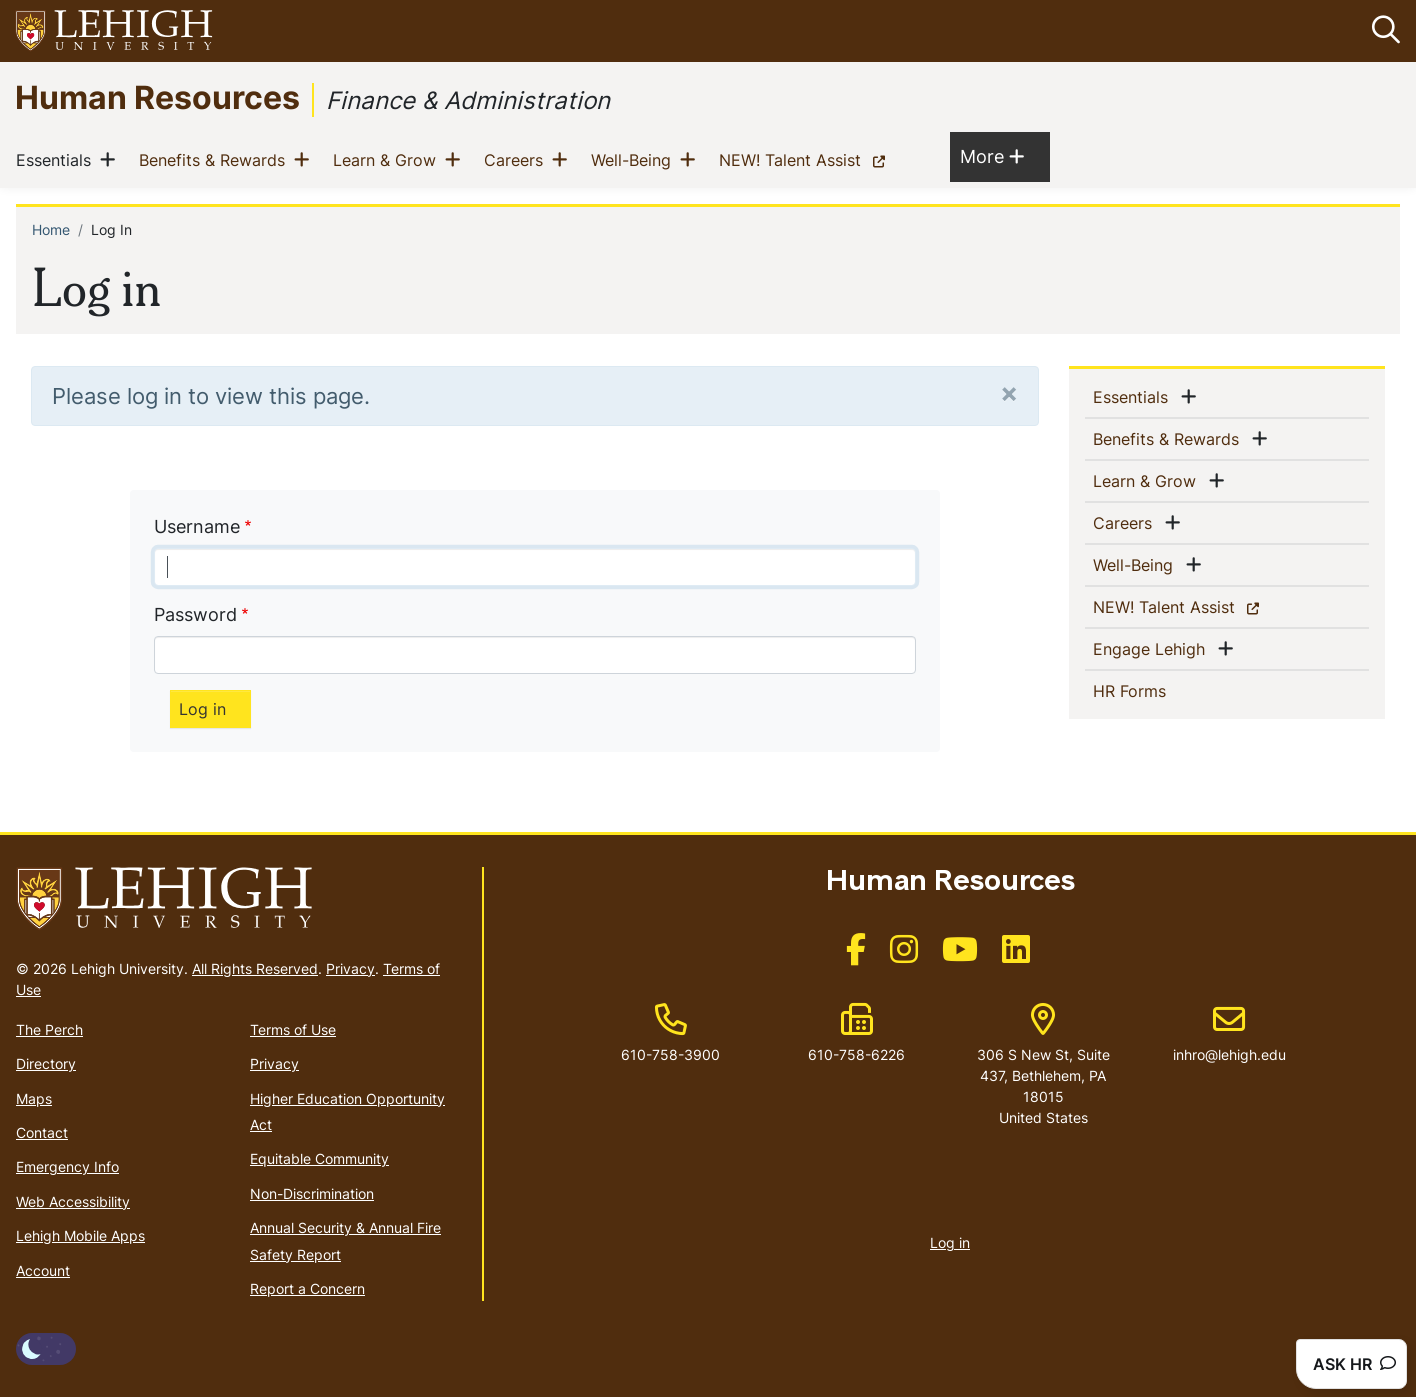  What do you see at coordinates (34, 1098) in the screenshot?
I see `Maps` at bounding box center [34, 1098].